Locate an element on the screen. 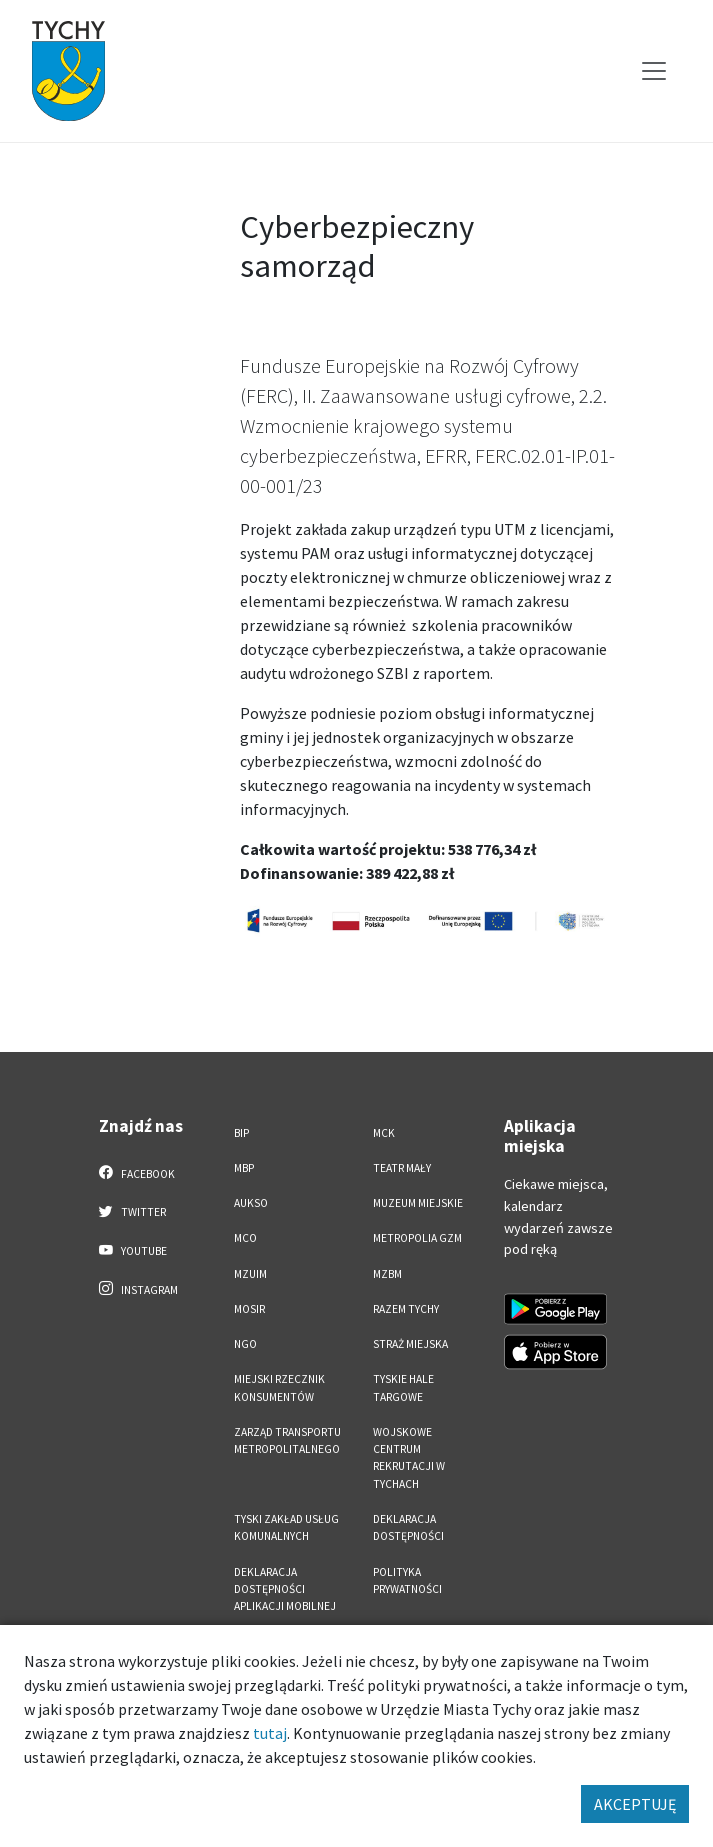 The image size is (713, 1847). YouTube is located at coordinates (133, 1250).